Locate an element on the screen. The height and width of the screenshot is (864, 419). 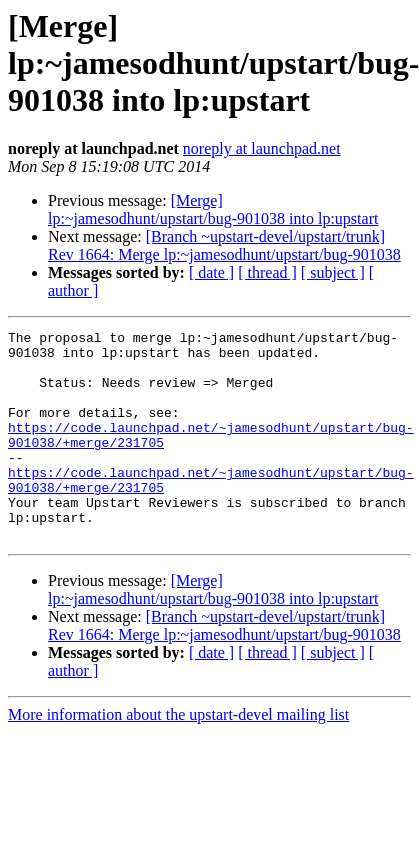
[Branch ~upstart-devel/upstart/trunk] Rev 1664: Merge lp:~jamesodhunt/upstart/bug-901038 is located at coordinates (224, 245).